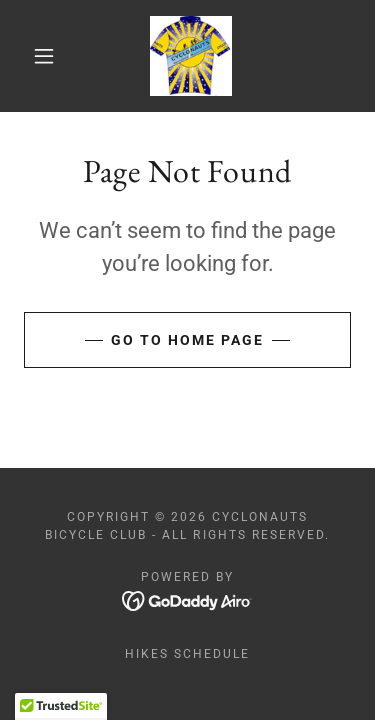  Describe the element at coordinates (187, 654) in the screenshot. I see `Hikes Schedule [link]` at that location.